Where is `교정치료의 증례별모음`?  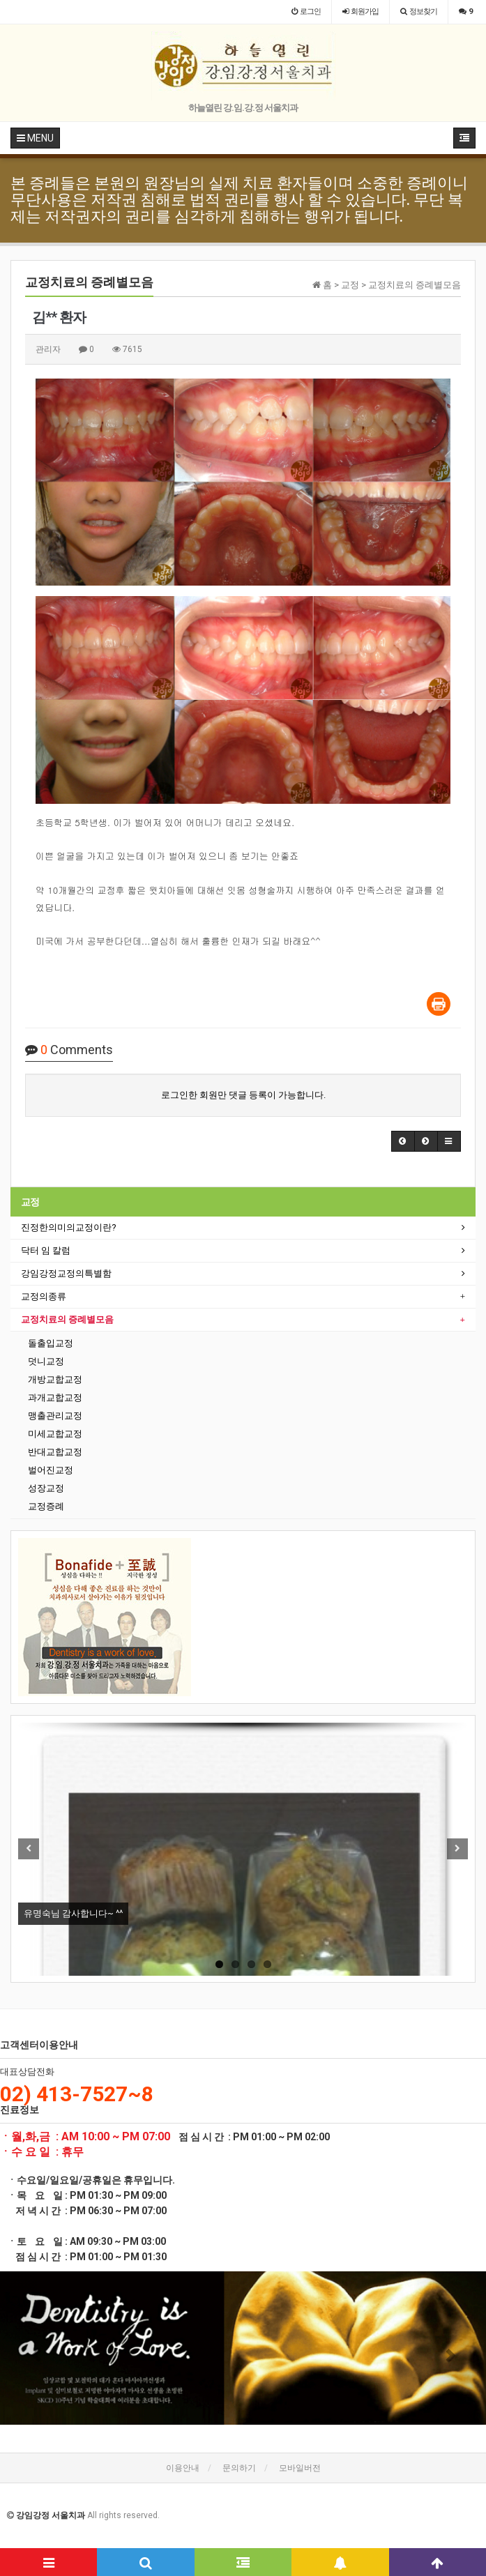
교정치료의 증례별모음 is located at coordinates (67, 1319).